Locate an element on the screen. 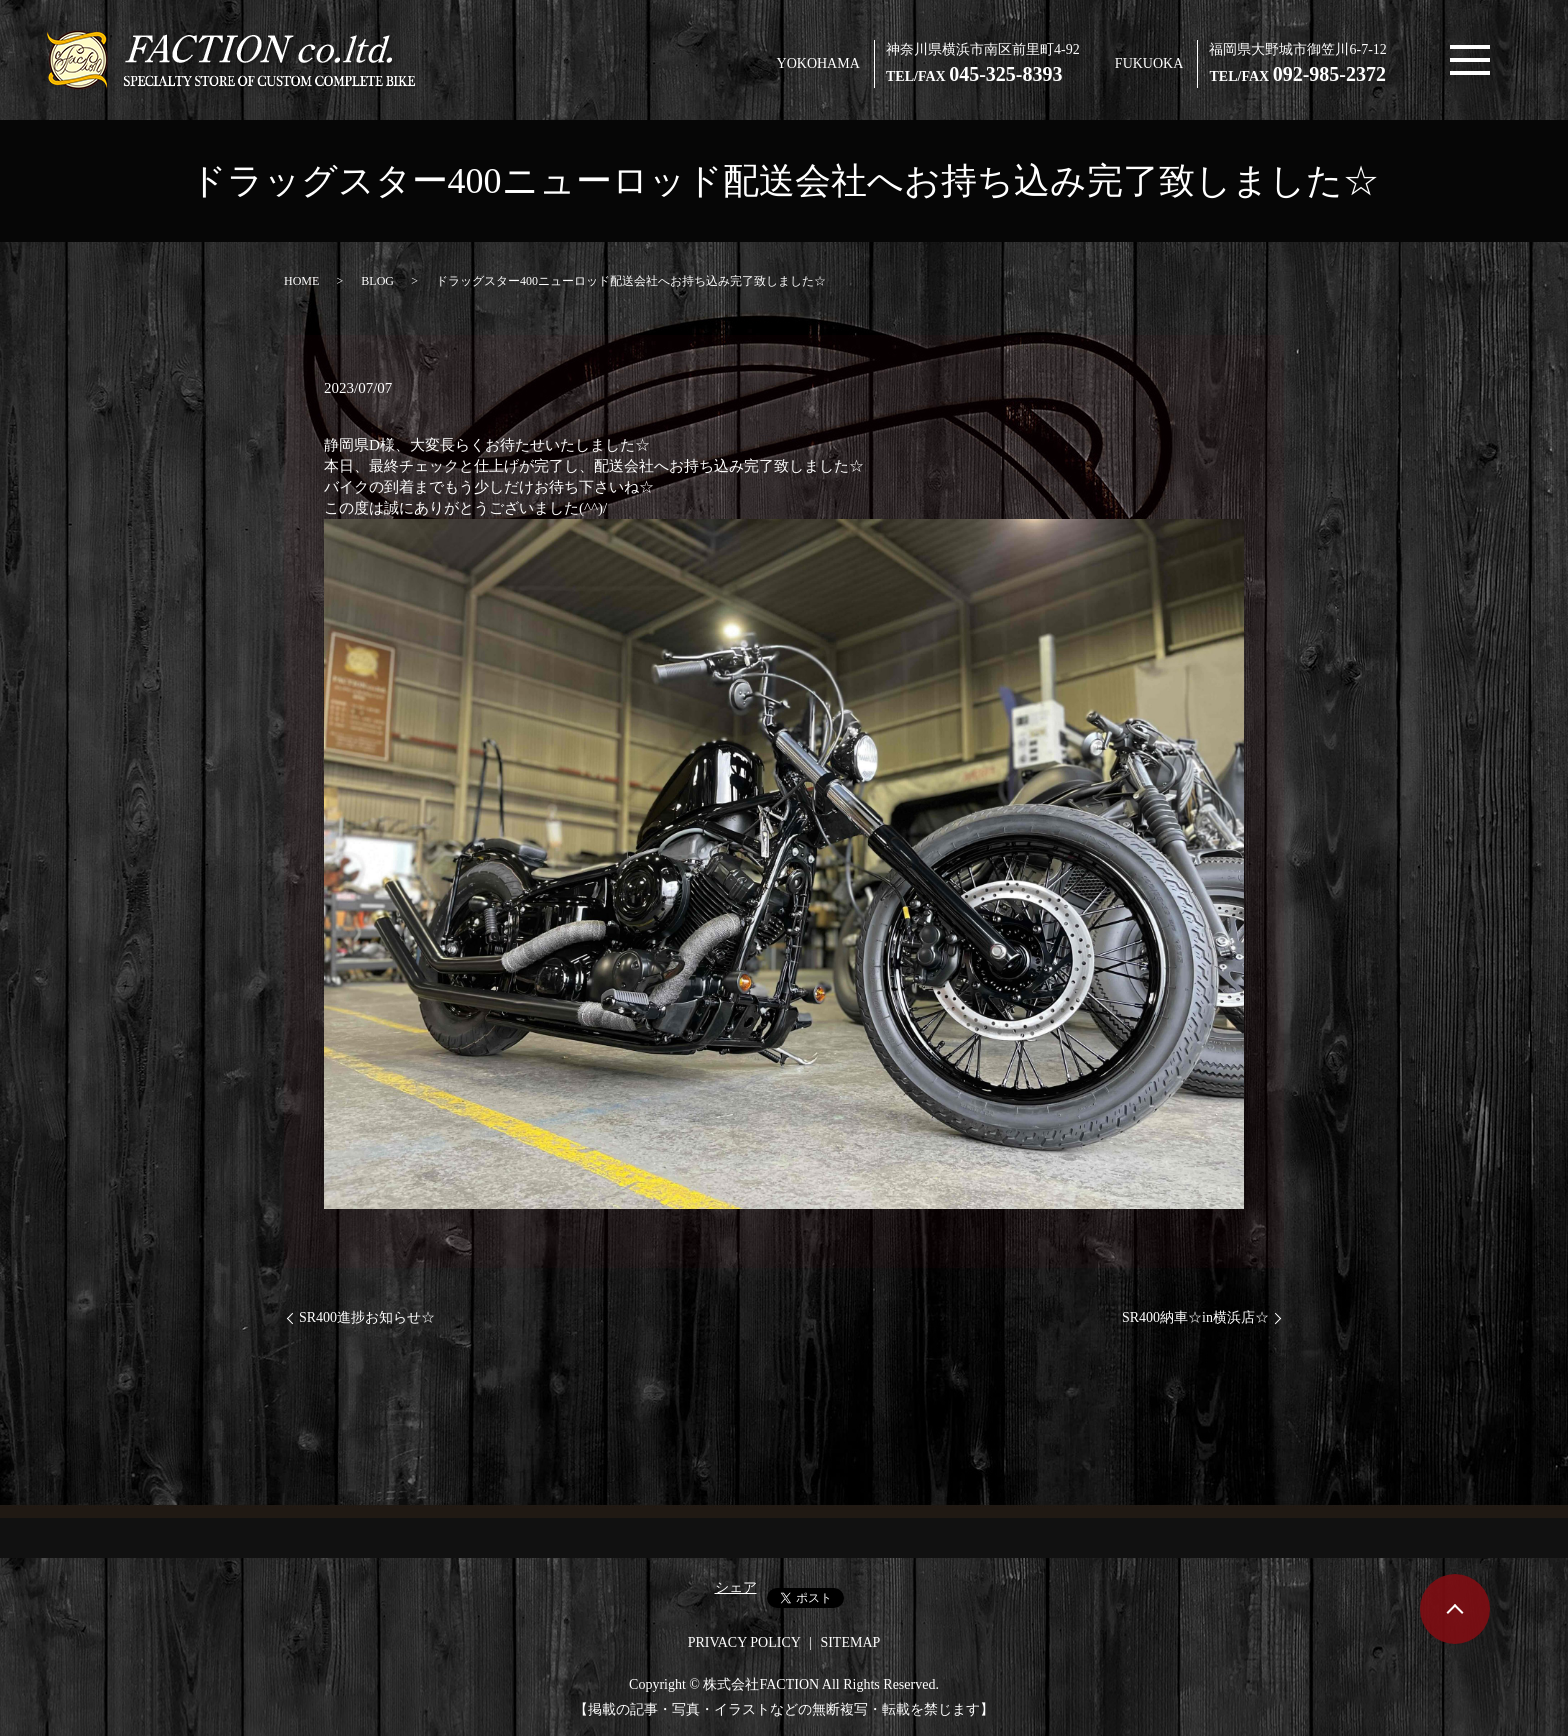  SR400納車☆in横浜店☆ is located at coordinates (1195, 1317).